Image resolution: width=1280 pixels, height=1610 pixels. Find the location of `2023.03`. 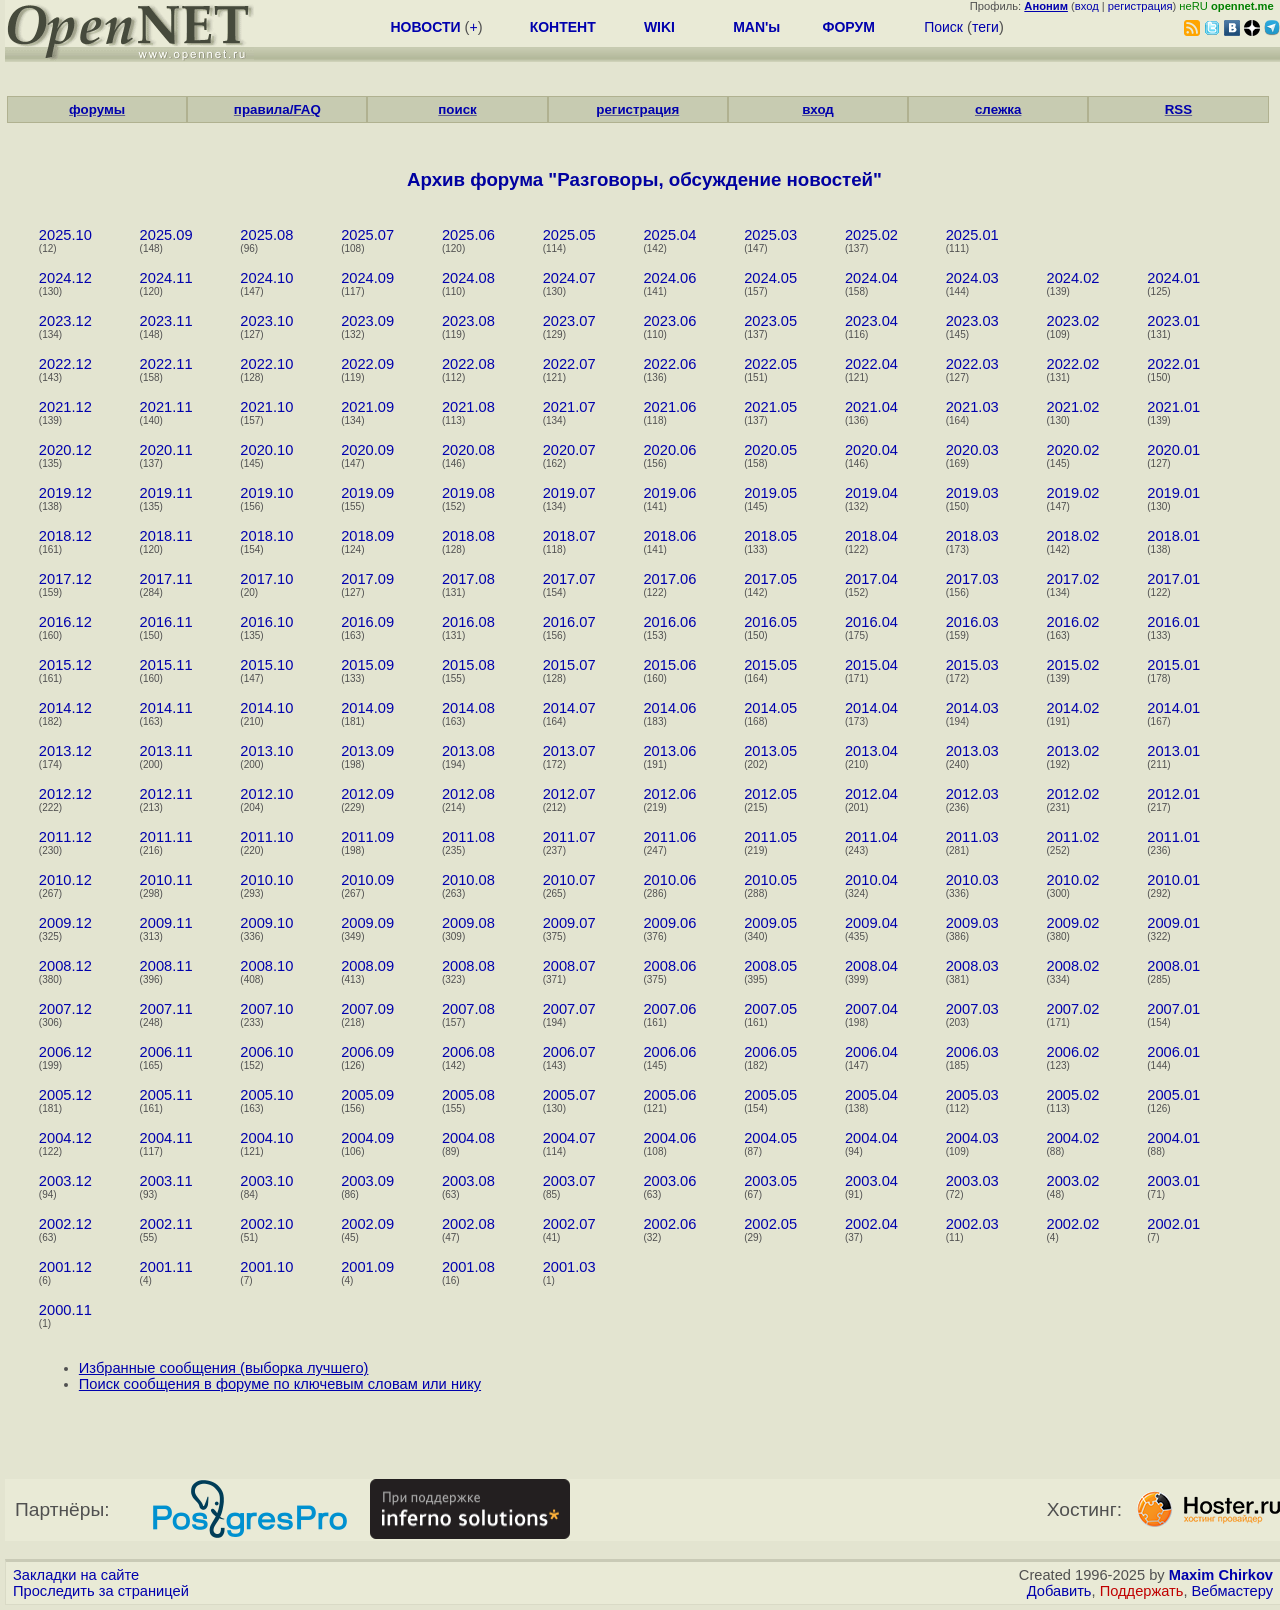

2023.03 is located at coordinates (972, 321).